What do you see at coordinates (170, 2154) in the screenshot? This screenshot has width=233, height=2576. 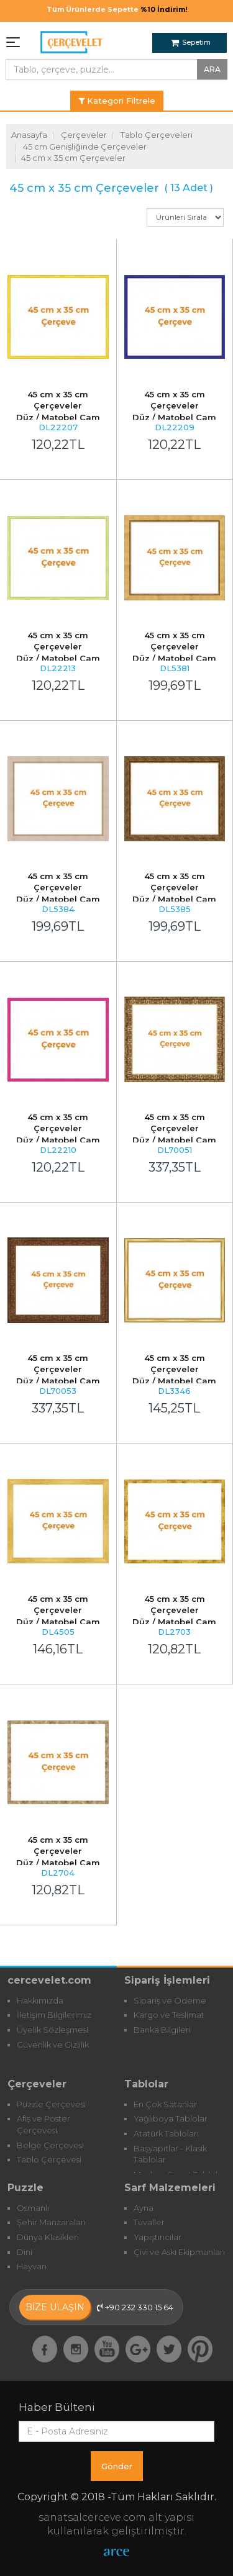 I see `Başyapıtlar - Klasik Tablolar` at bounding box center [170, 2154].